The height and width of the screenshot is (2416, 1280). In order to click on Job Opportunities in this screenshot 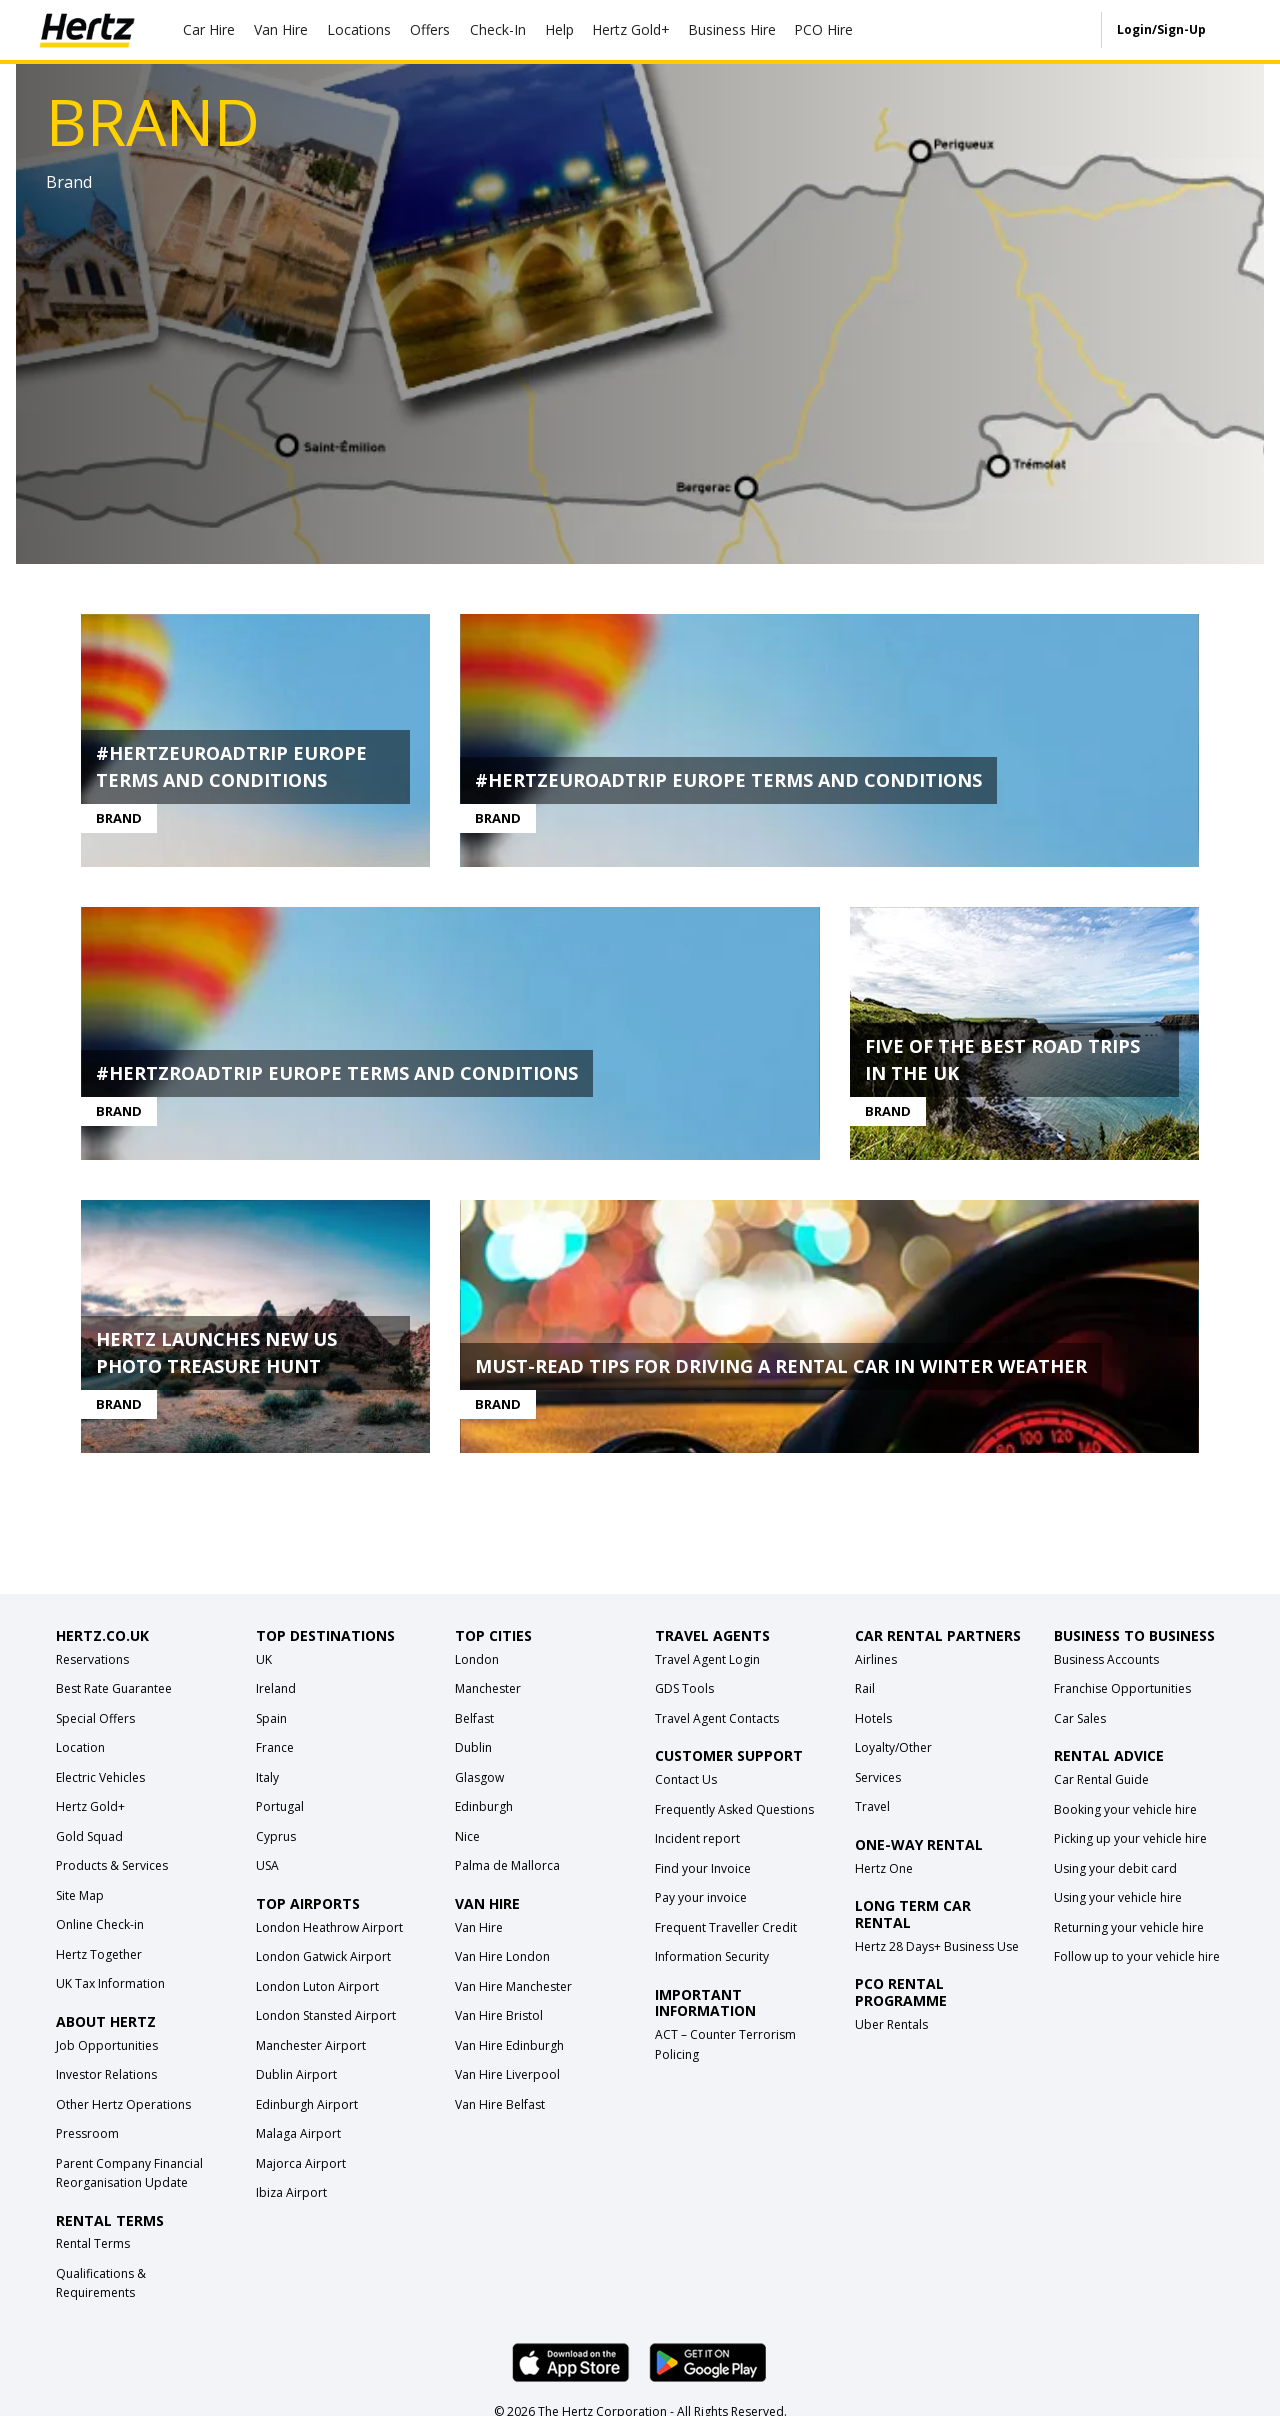, I will do `click(107, 2048)`.